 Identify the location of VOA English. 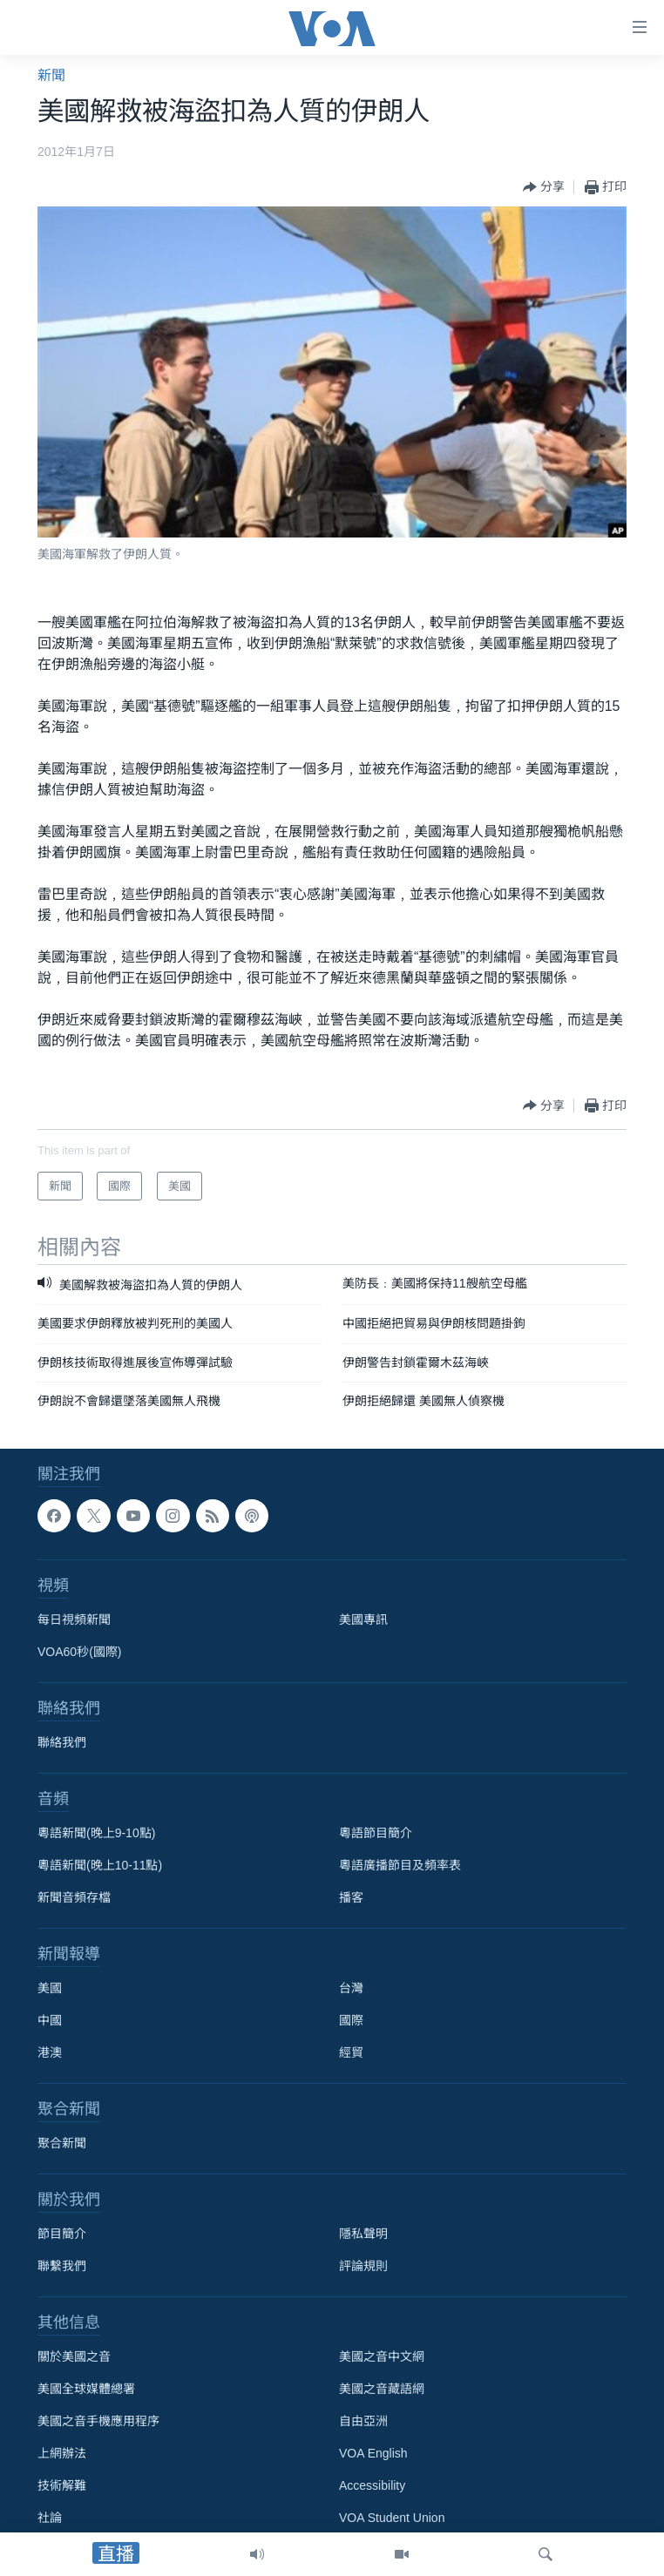
(373, 2453).